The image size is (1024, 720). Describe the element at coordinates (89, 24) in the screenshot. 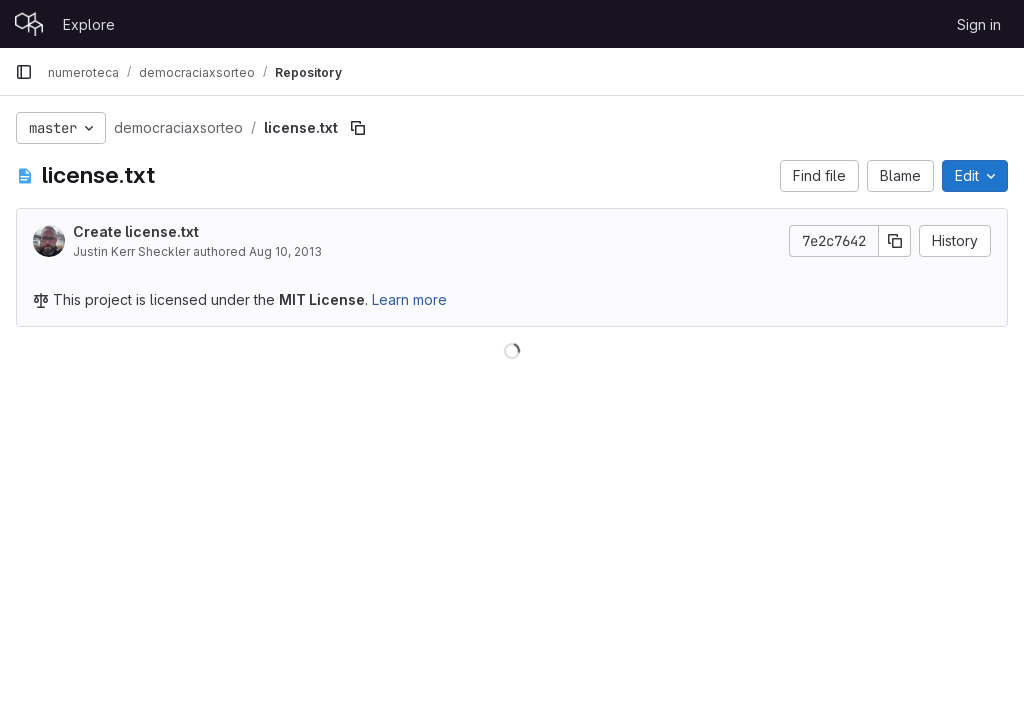

I see `Explore` at that location.